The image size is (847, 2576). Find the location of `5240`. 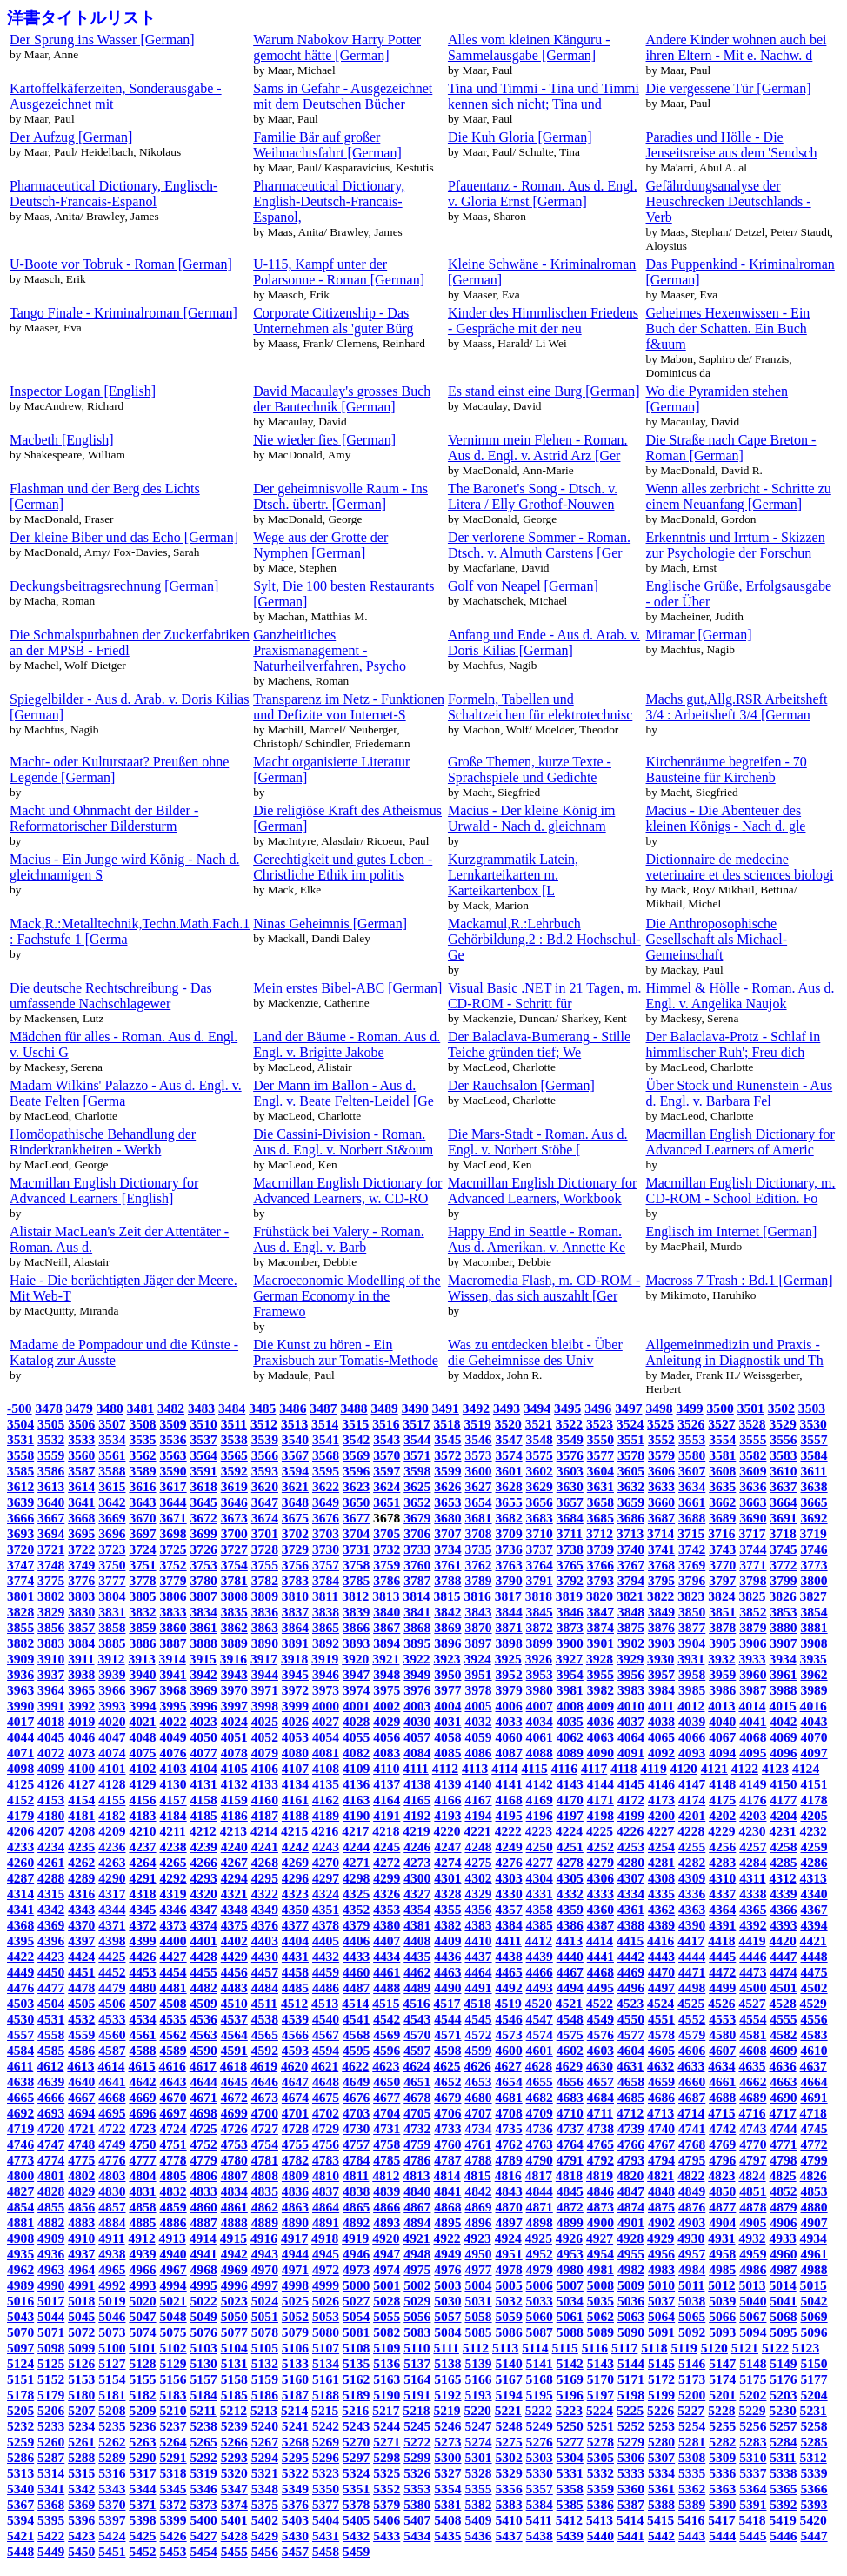

5240 is located at coordinates (264, 2426).